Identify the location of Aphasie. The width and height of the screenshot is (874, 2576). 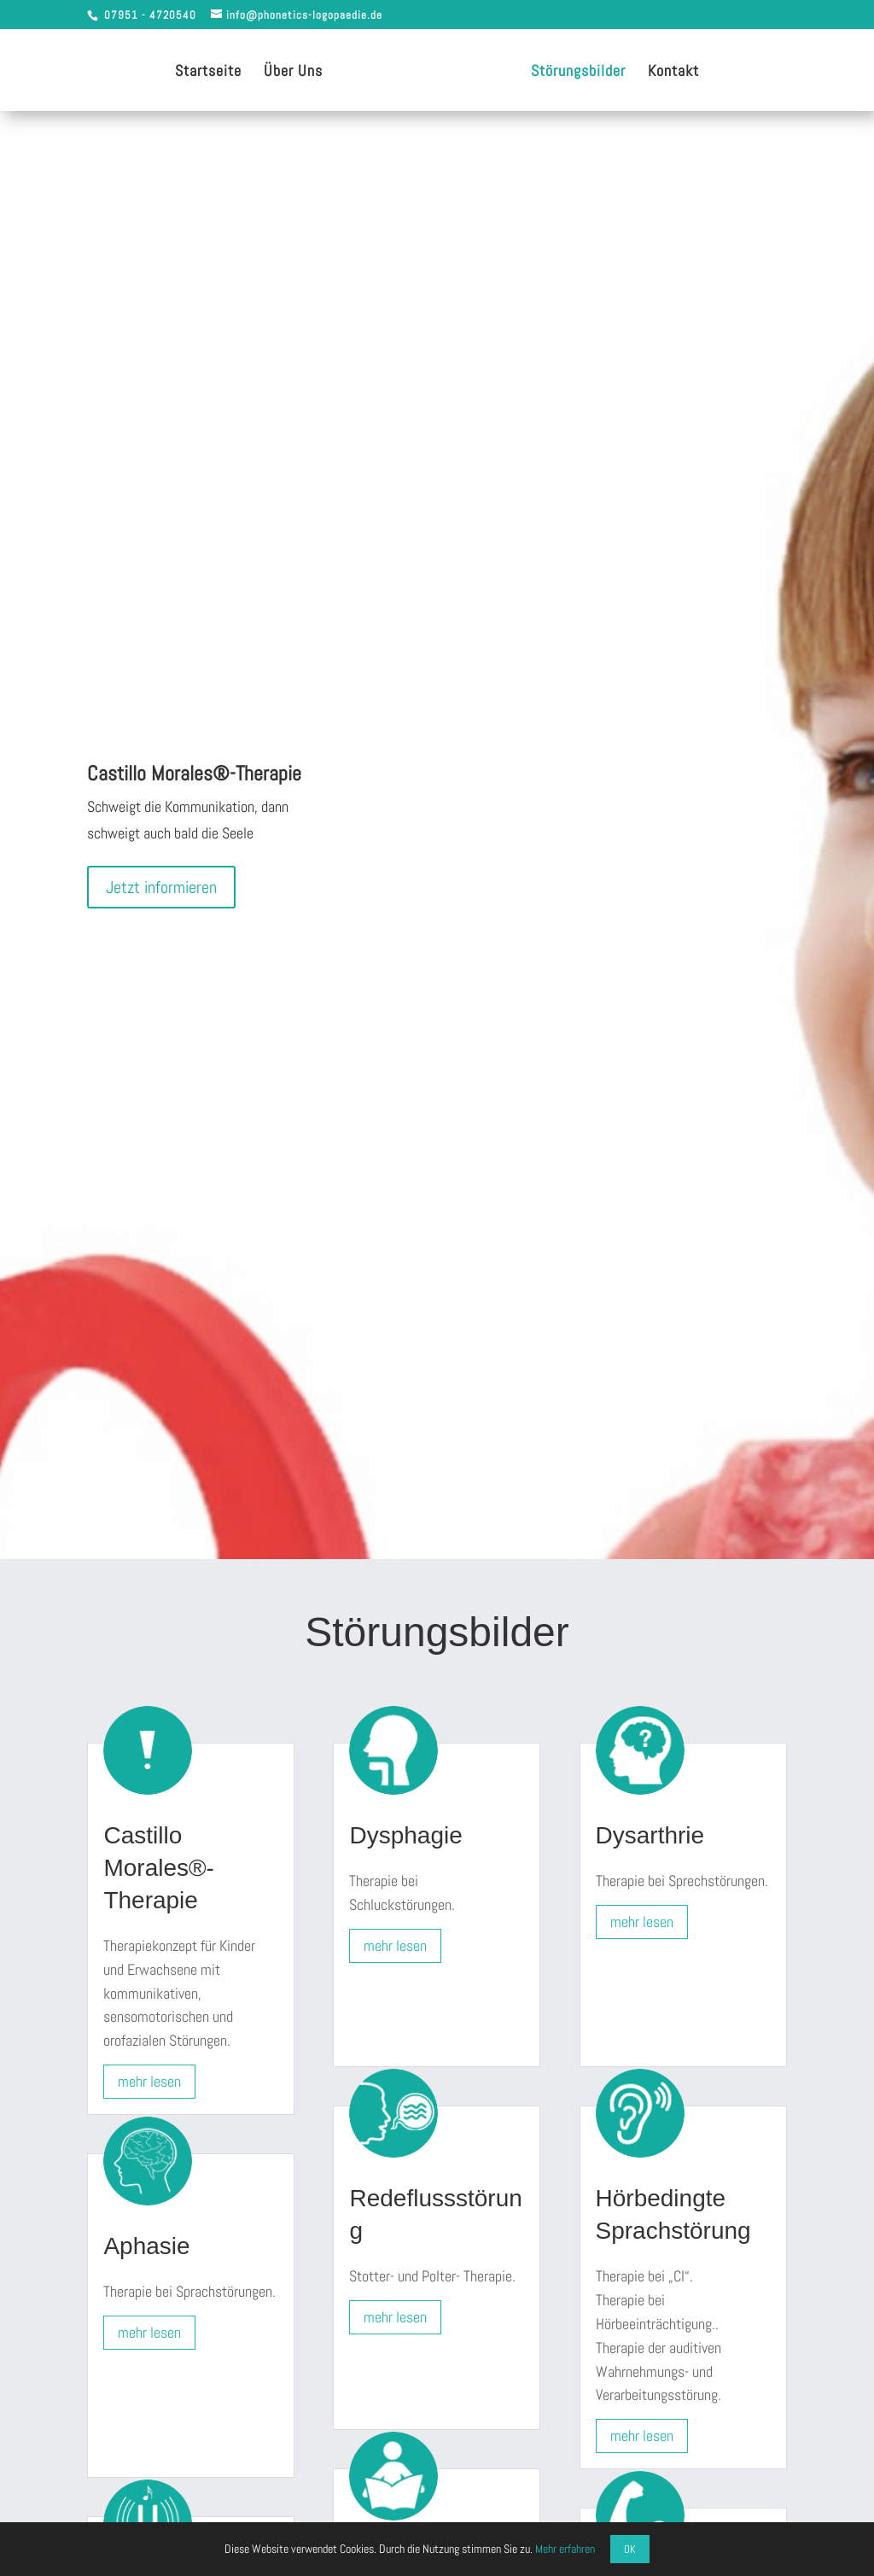
(146, 2246).